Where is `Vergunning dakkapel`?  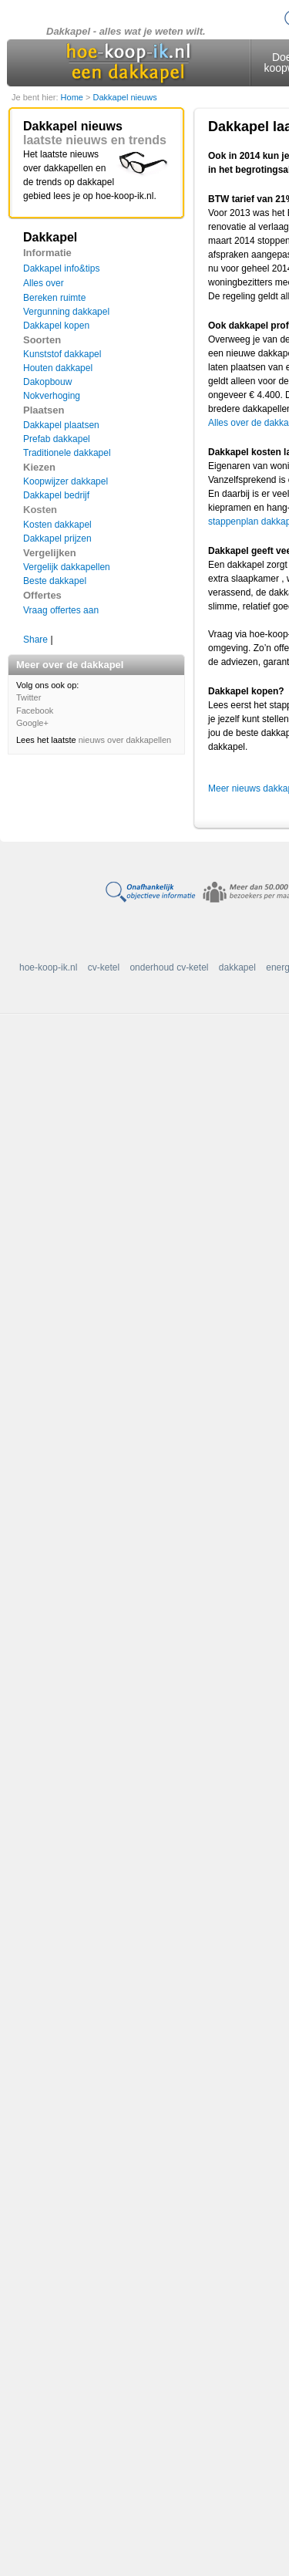 Vergunning dakkapel is located at coordinates (66, 311).